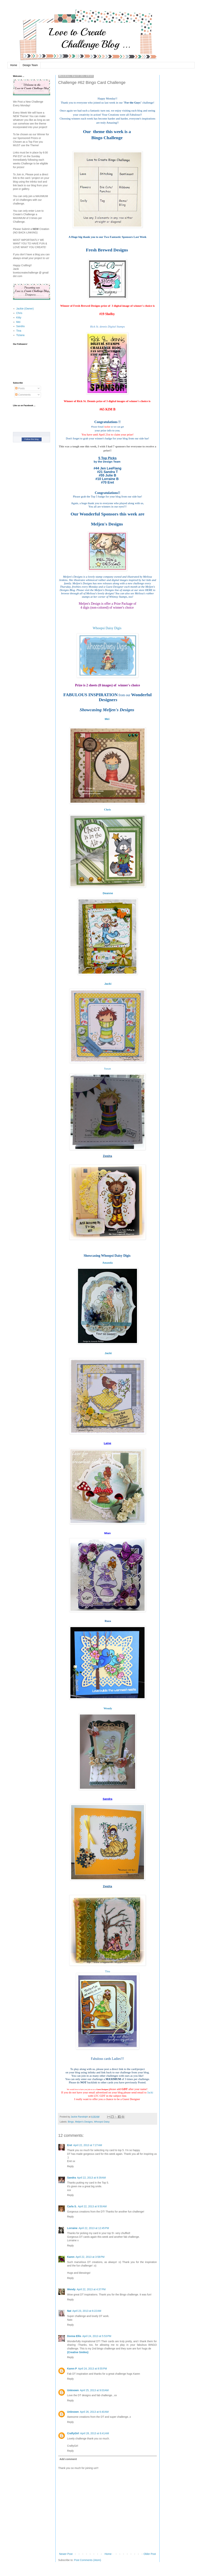 This screenshot has width=202, height=2576. I want to click on Carla S., so click(72, 2206).